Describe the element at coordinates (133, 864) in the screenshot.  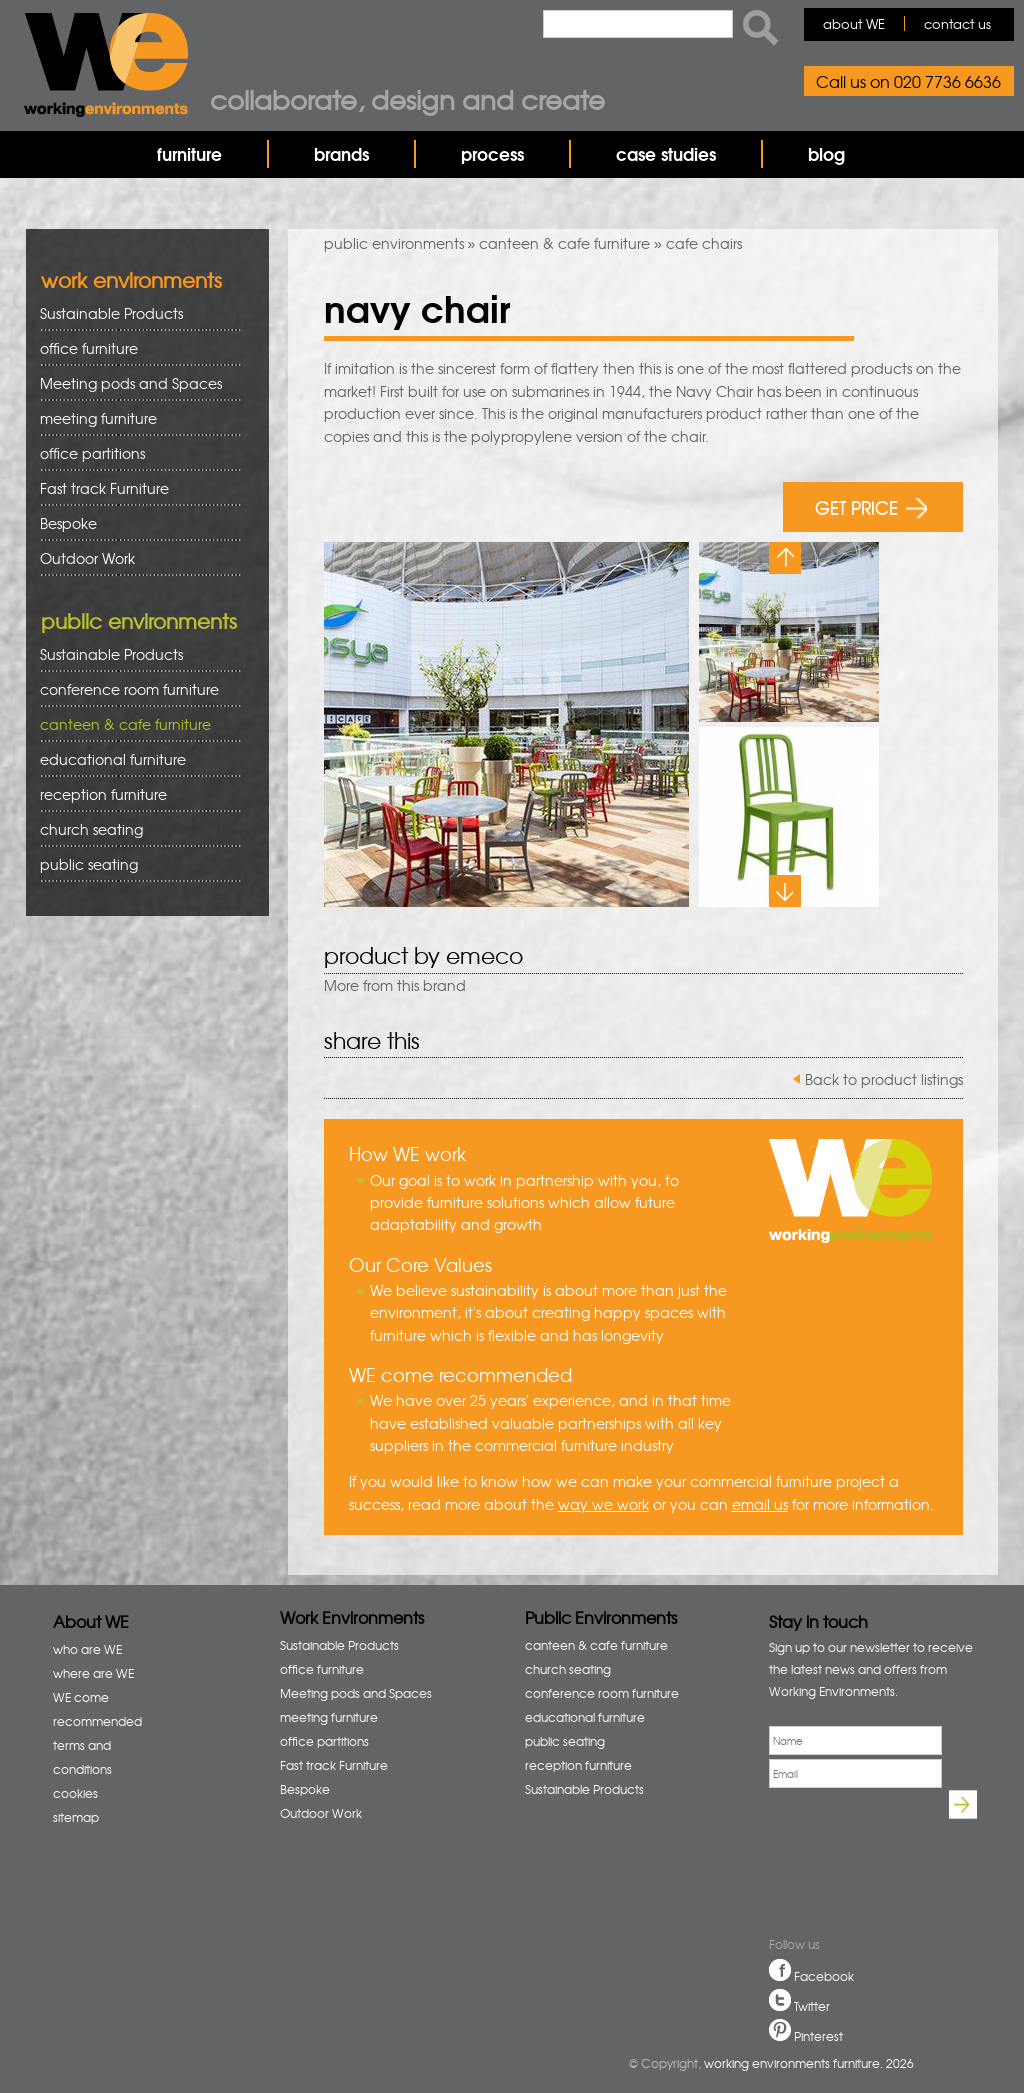
I see `public seating` at that location.